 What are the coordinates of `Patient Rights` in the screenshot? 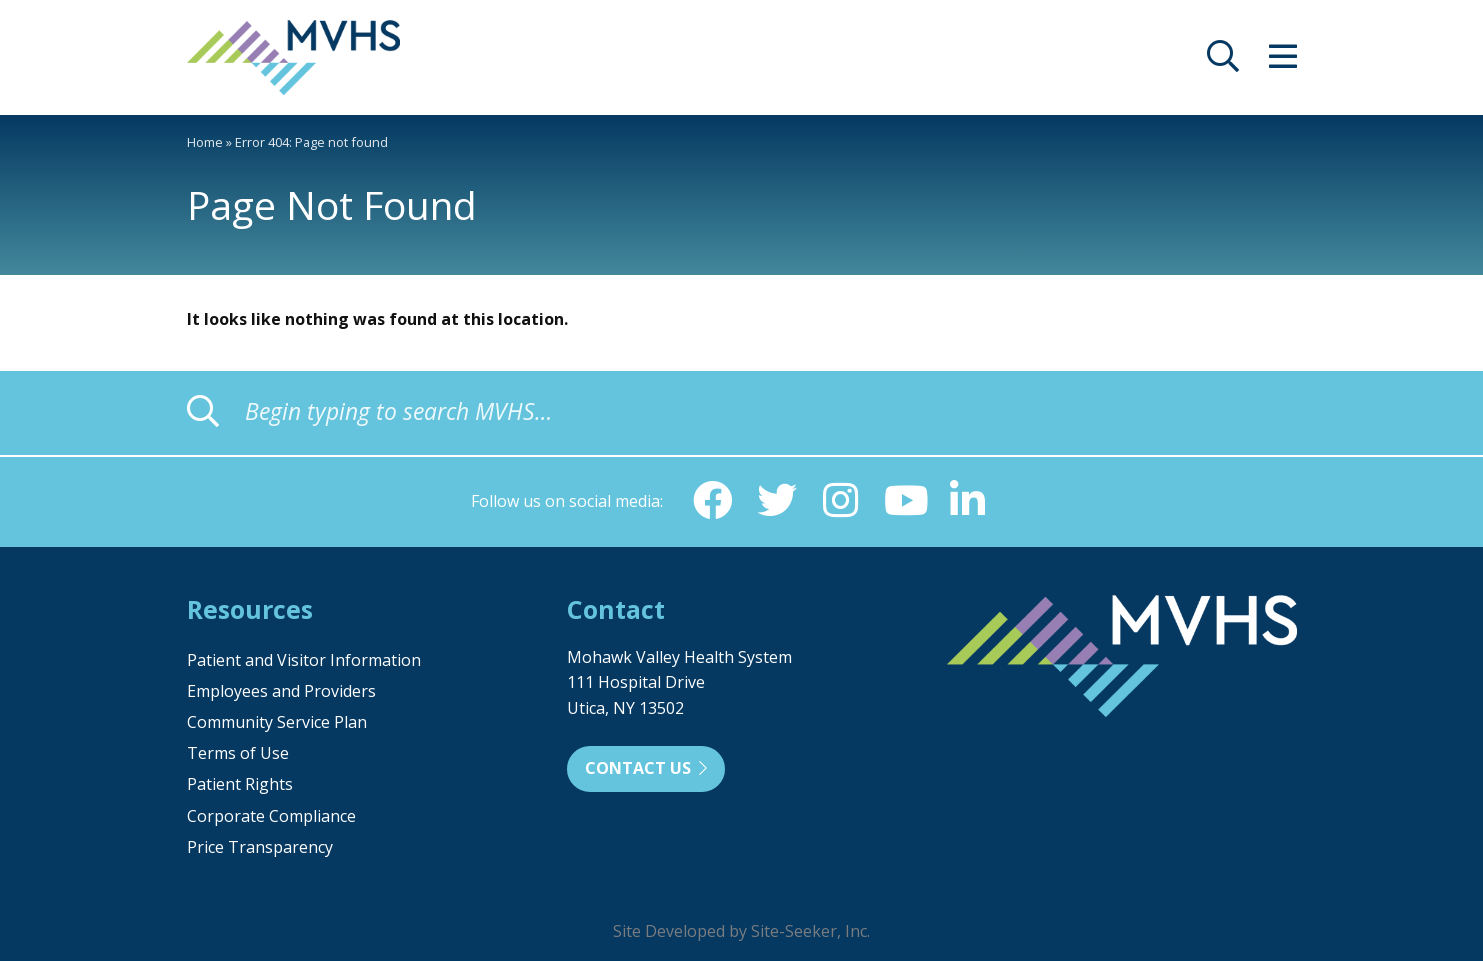 It's located at (240, 785).